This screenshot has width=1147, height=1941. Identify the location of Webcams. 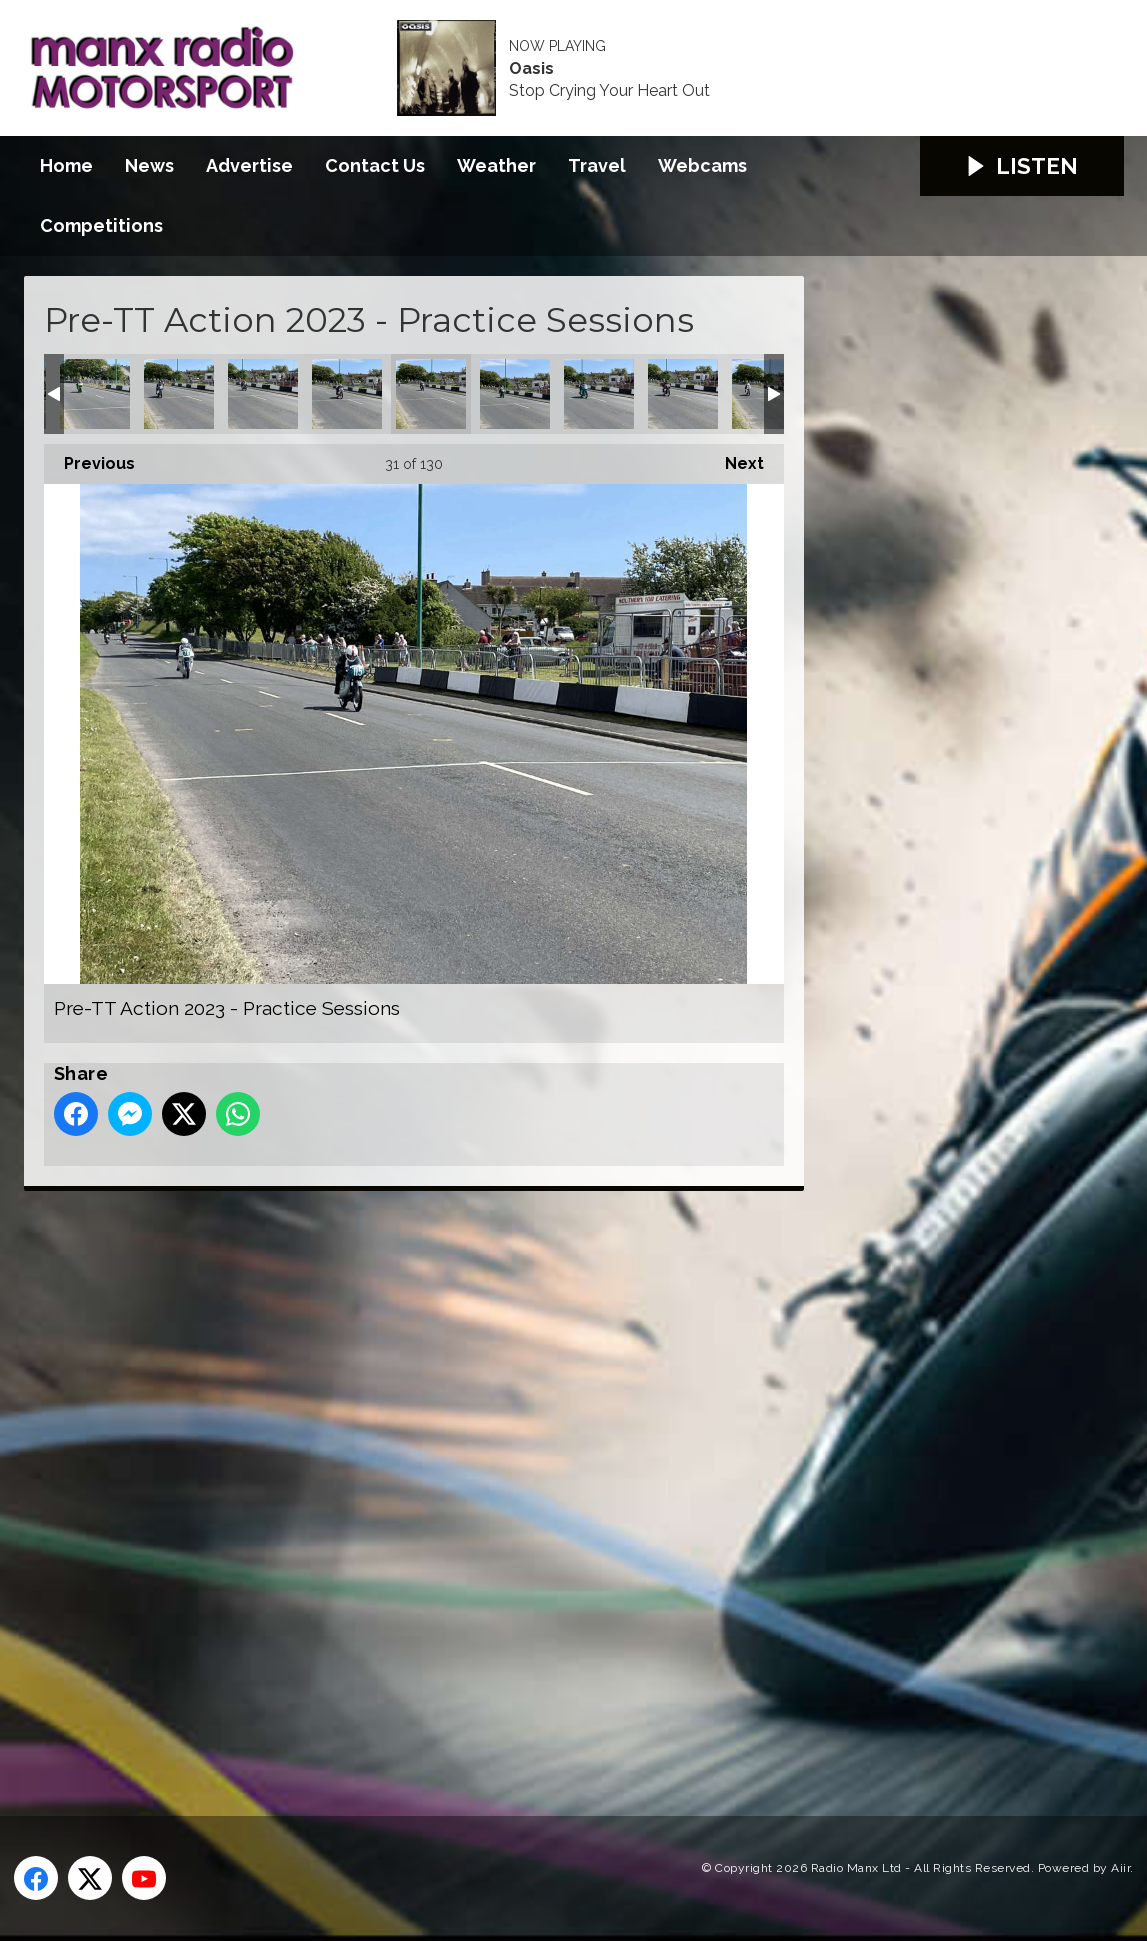
(702, 165).